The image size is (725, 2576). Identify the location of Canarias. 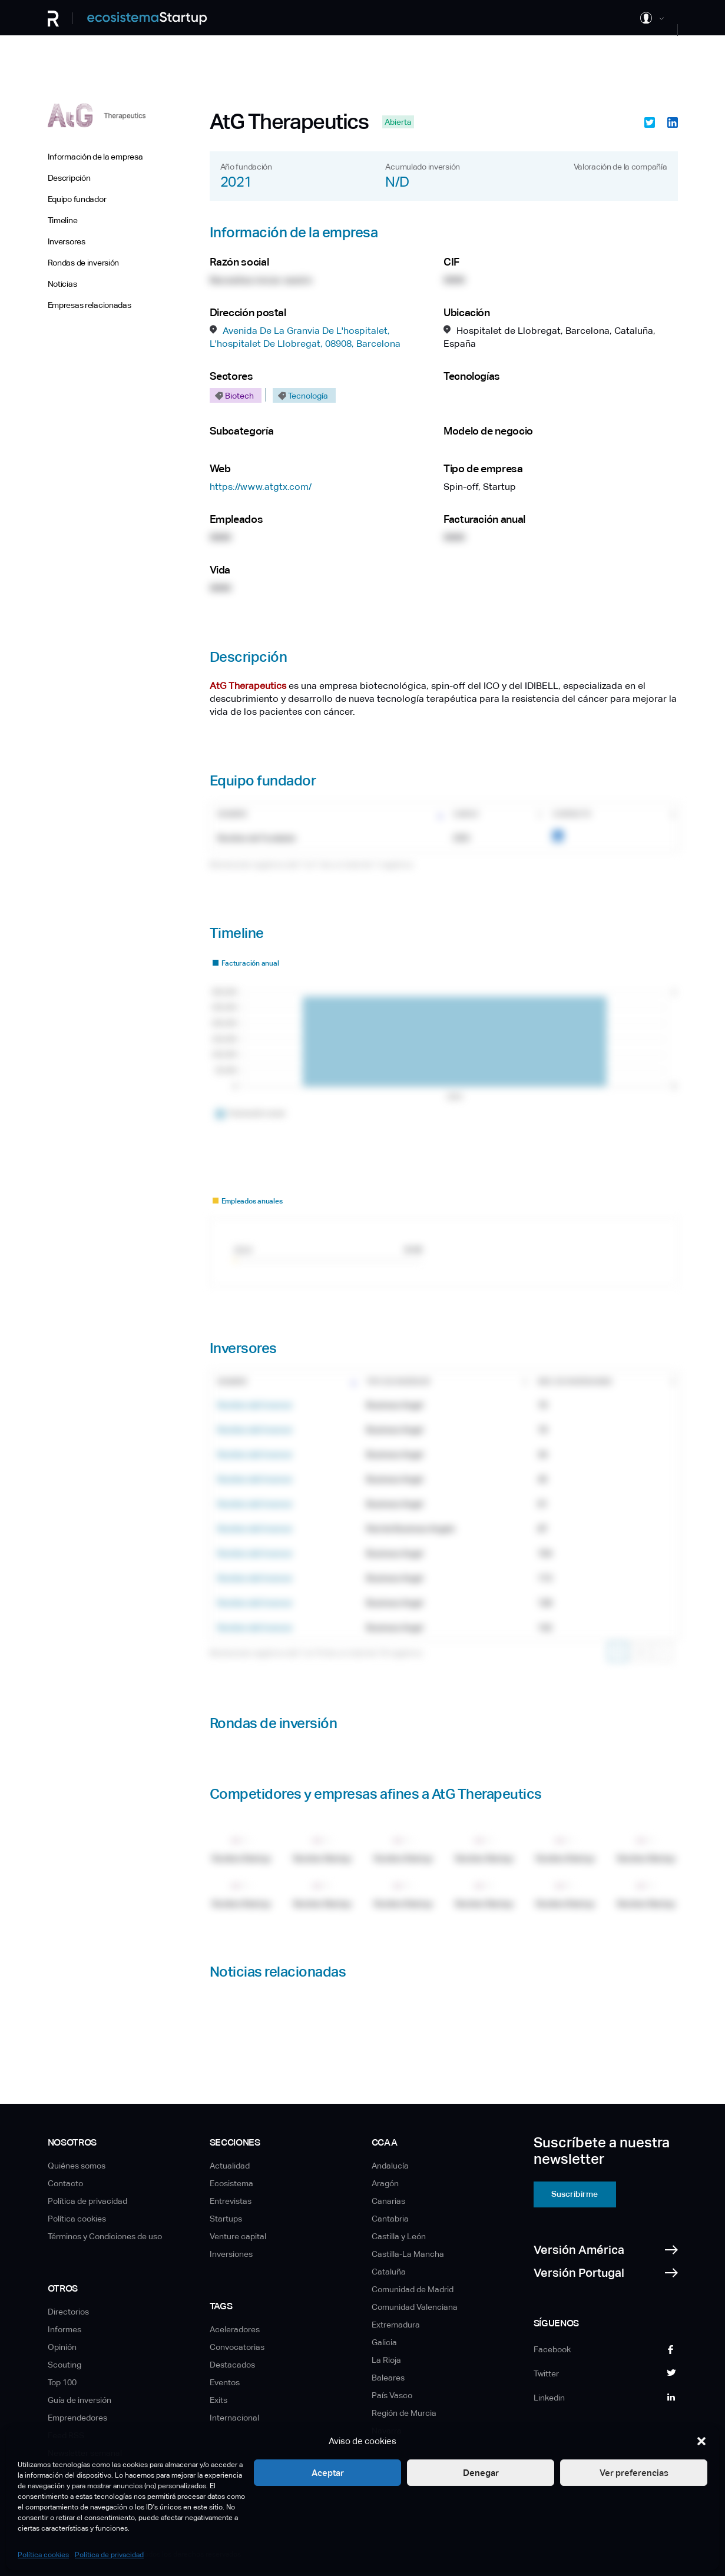
(388, 2201).